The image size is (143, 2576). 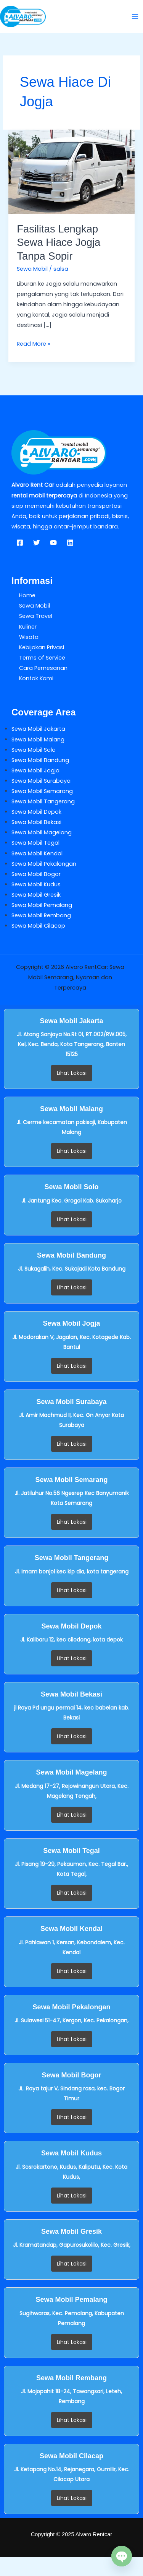 I want to click on [Read: Fasilitas Lengkap Sewa Hiace Jogja Tanpa Sopir], so click(x=71, y=171).